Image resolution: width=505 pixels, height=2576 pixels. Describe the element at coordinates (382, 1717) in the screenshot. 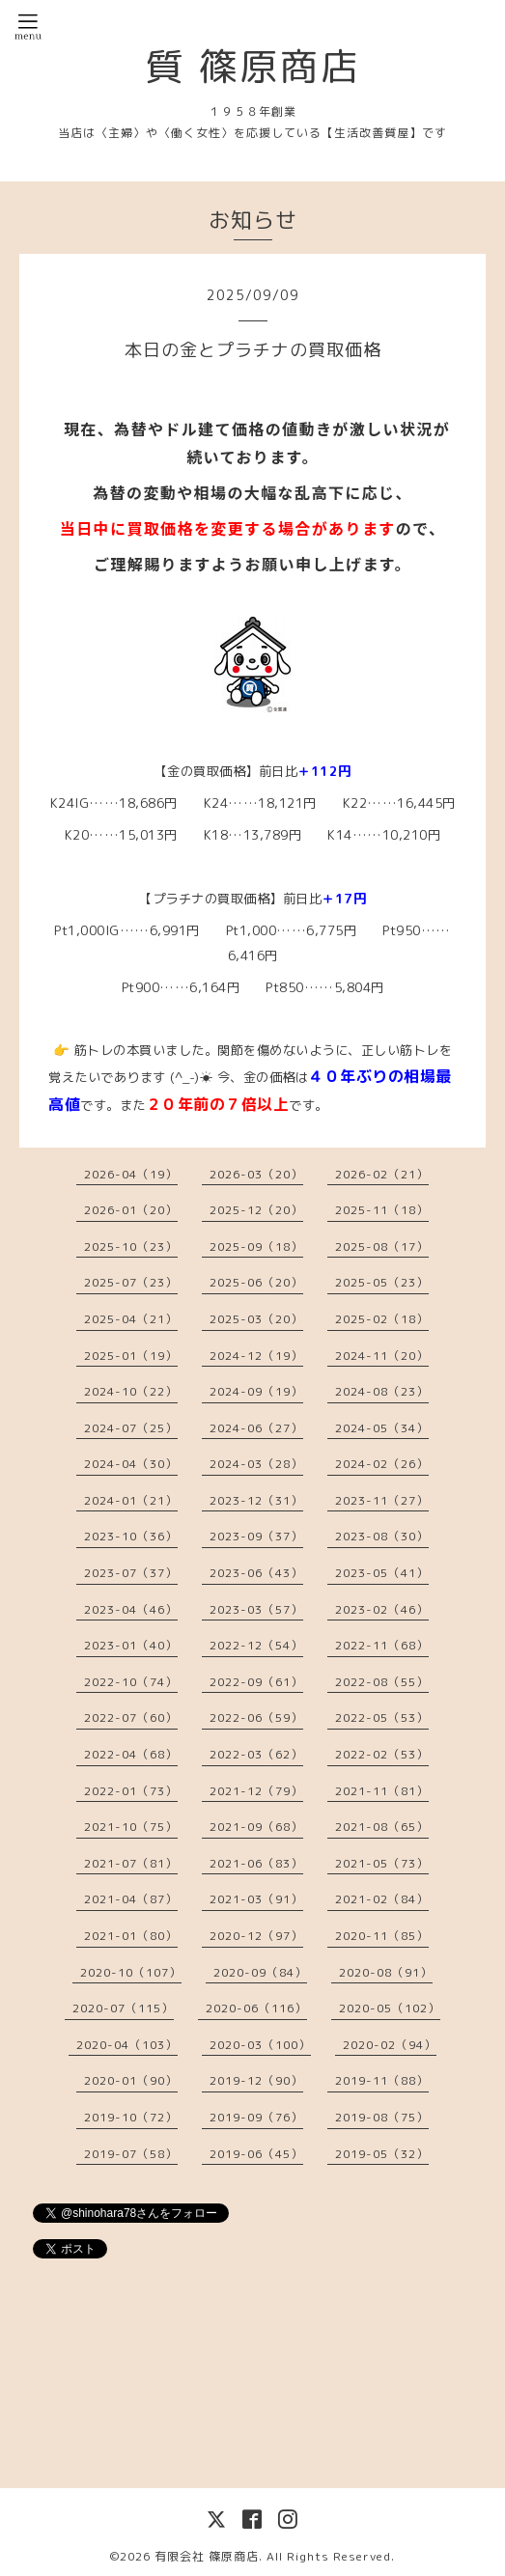

I see `2022-05（53）` at that location.